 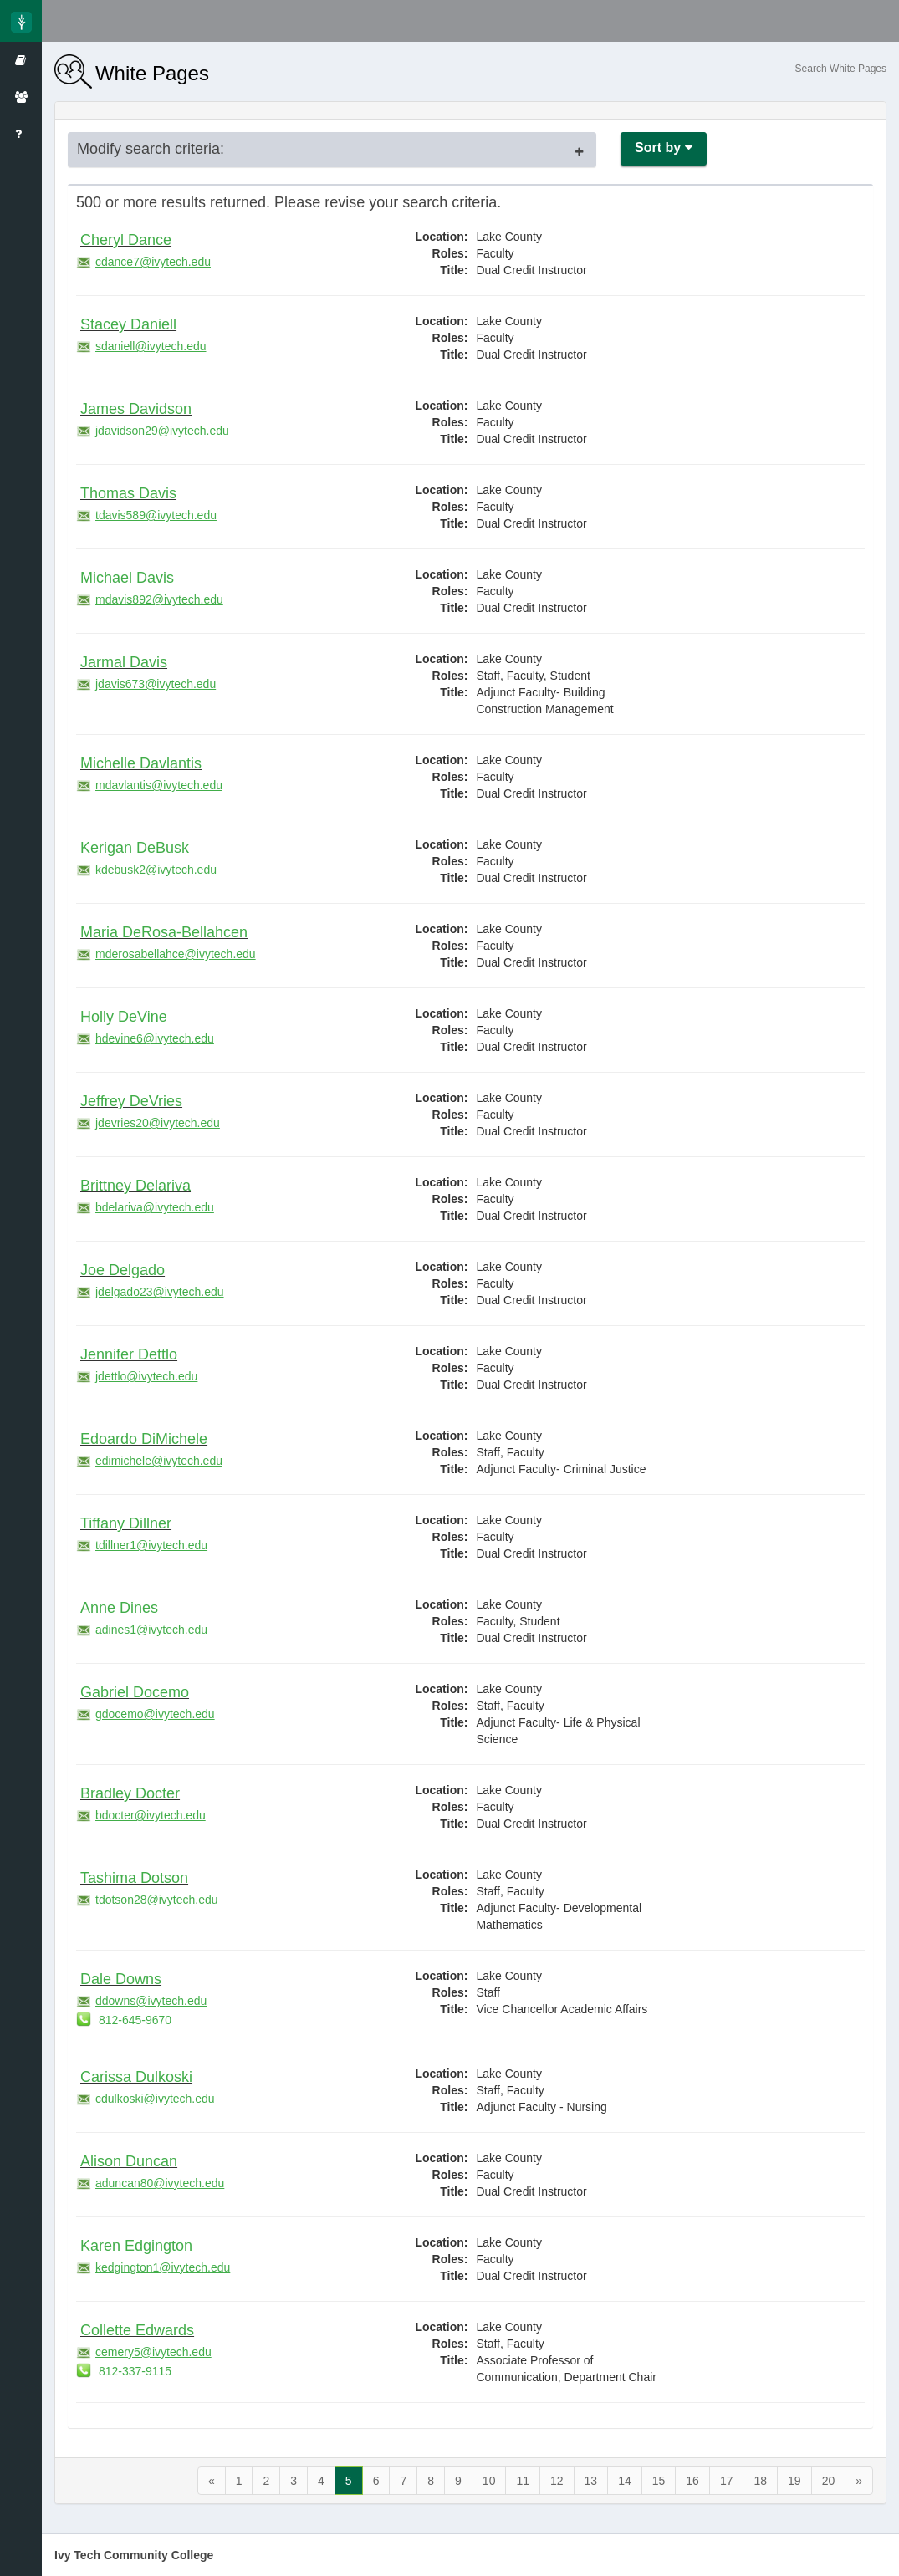 What do you see at coordinates (147, 1899) in the screenshot?
I see `tdotson28@ivytech.edu` at bounding box center [147, 1899].